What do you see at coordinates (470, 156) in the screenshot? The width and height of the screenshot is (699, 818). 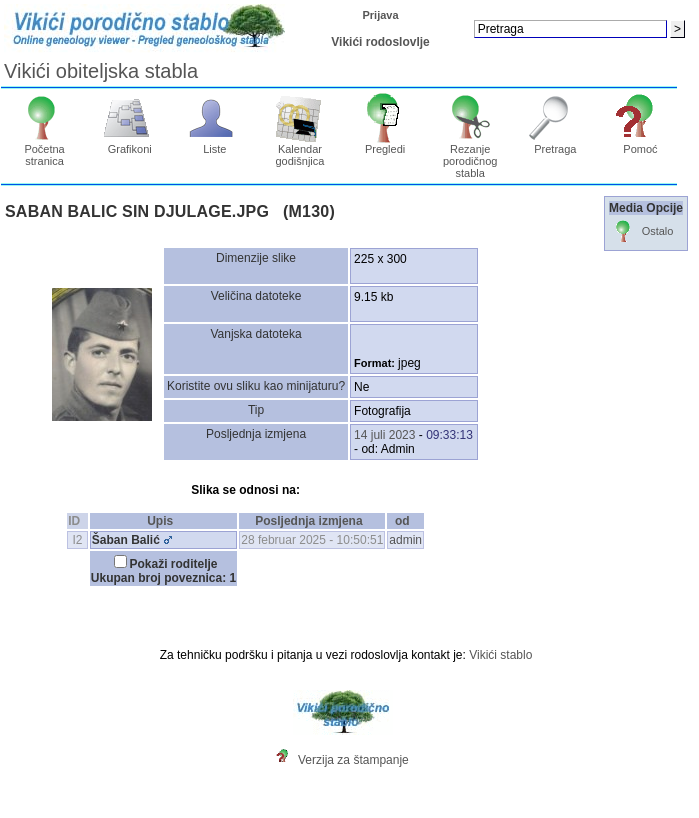 I see `Rezanje porodičnog stabla` at bounding box center [470, 156].